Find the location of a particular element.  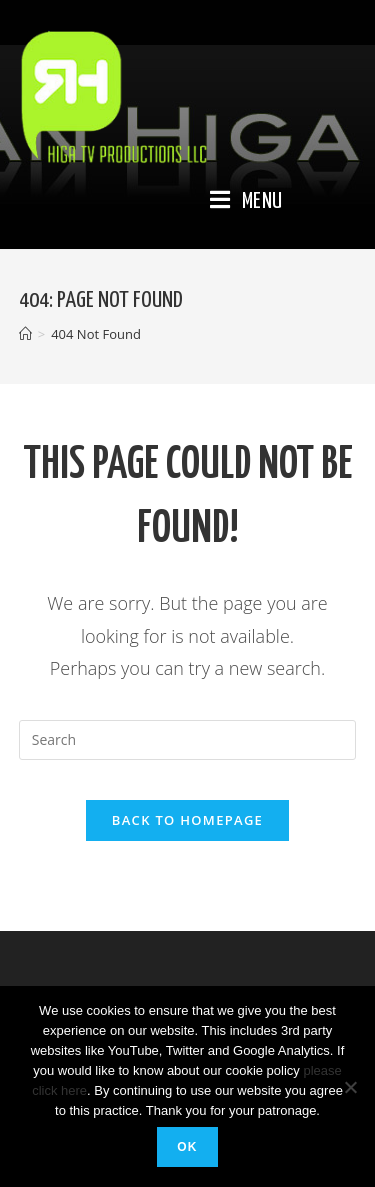

[Home] is located at coordinates (25, 334).